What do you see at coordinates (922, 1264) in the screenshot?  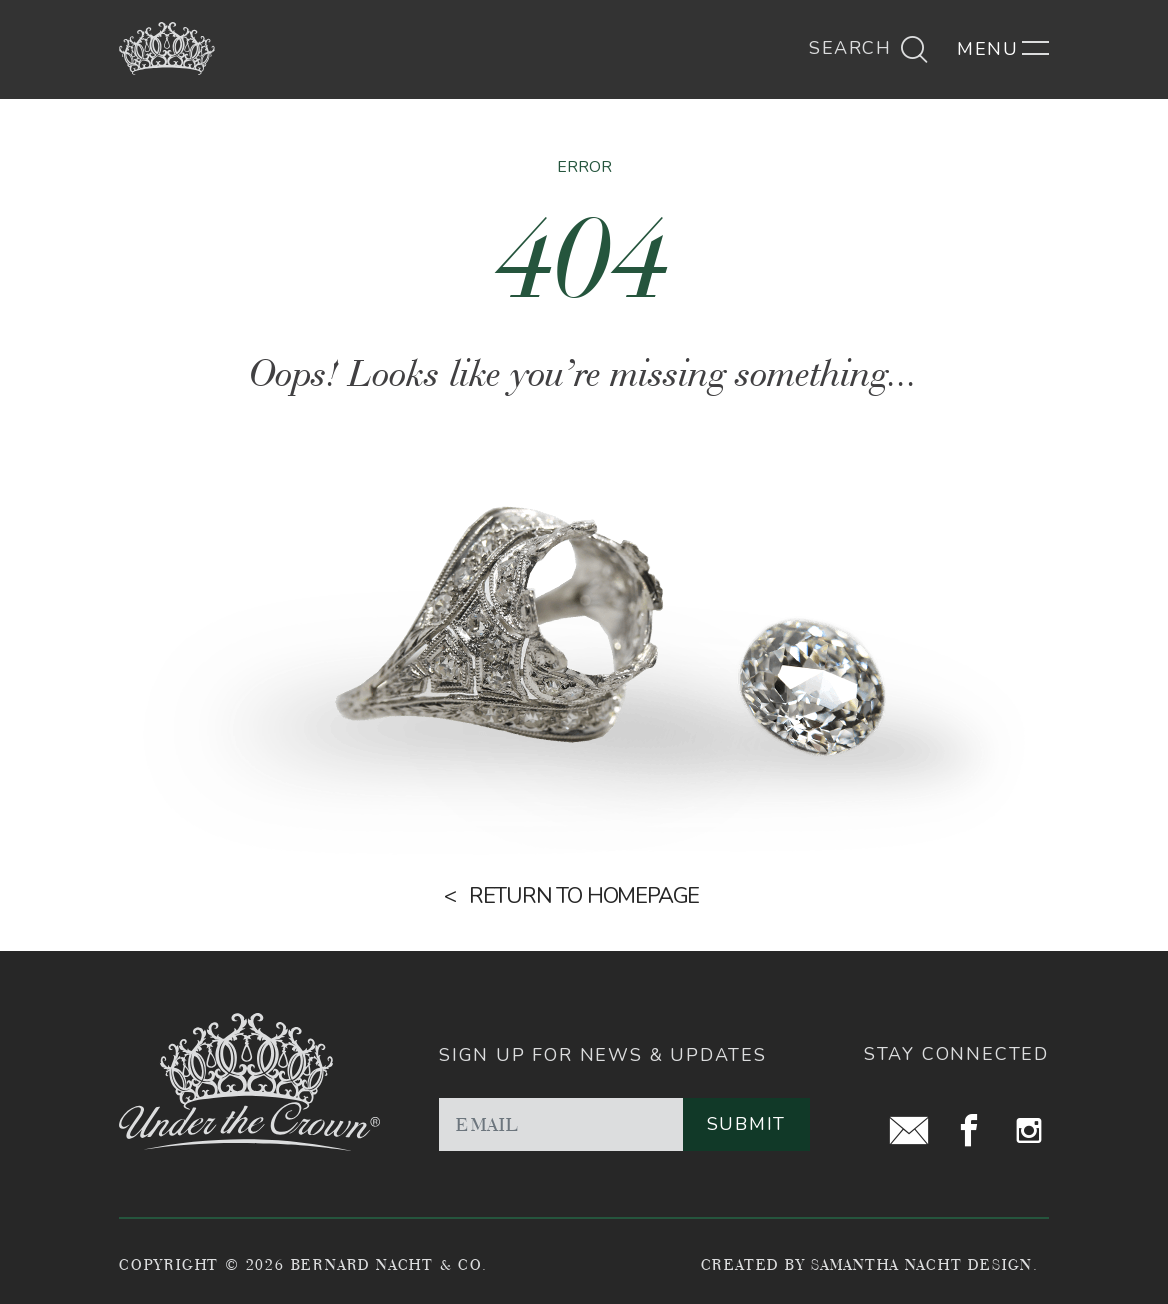 I see `Samantha Nacht Design` at bounding box center [922, 1264].